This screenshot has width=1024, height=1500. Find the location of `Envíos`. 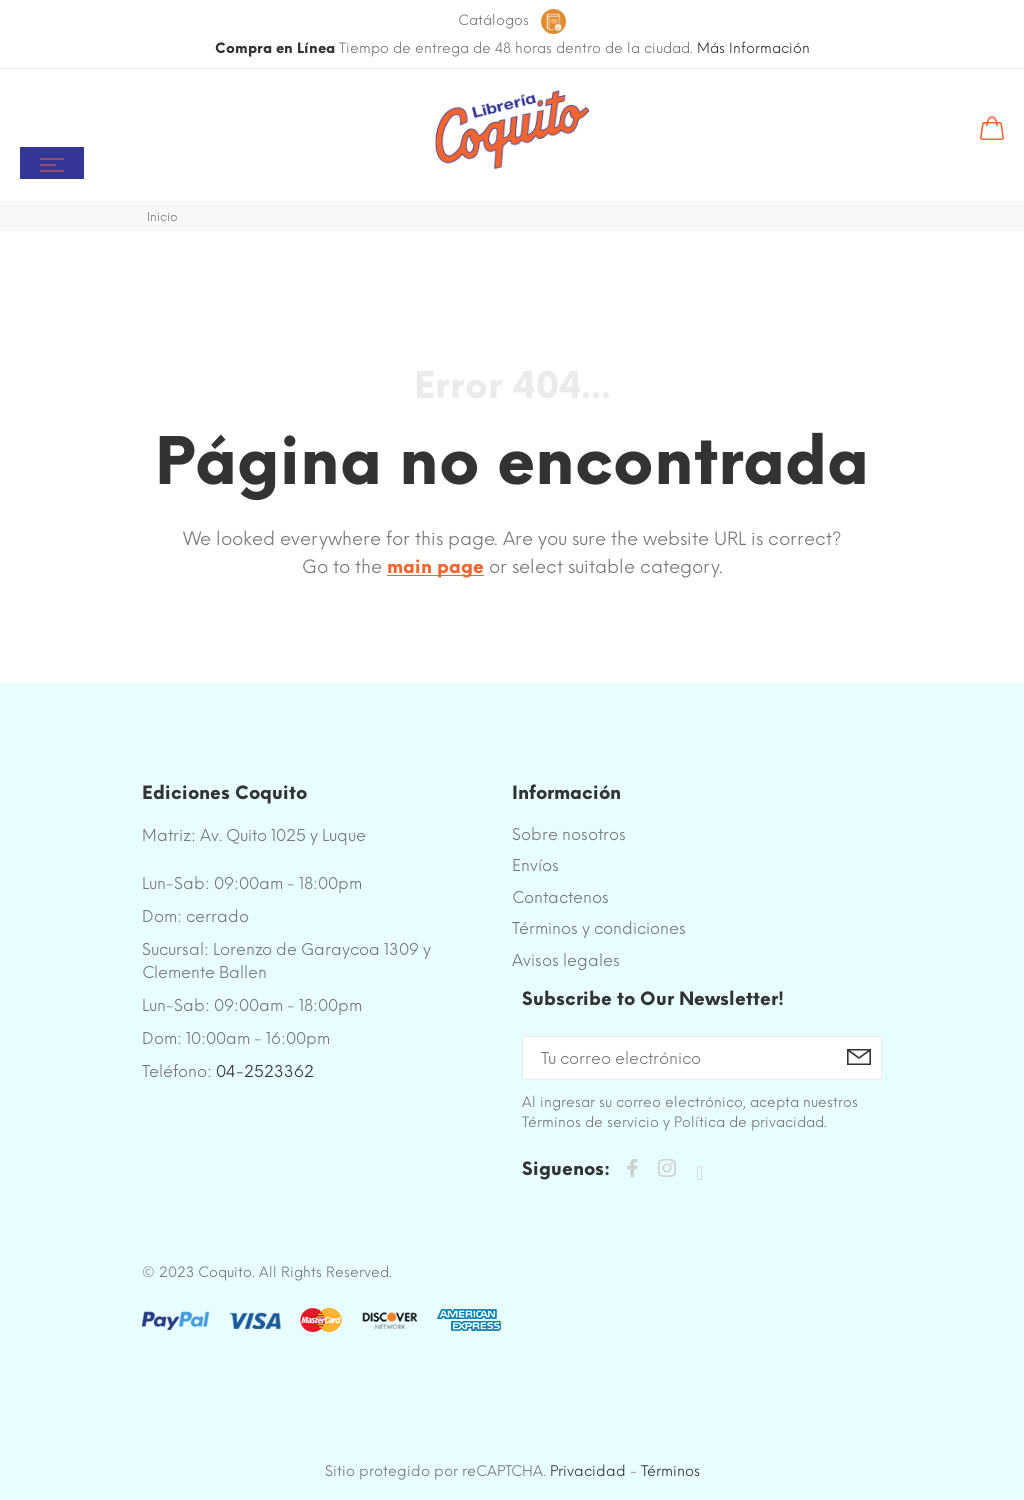

Envíos is located at coordinates (535, 865).